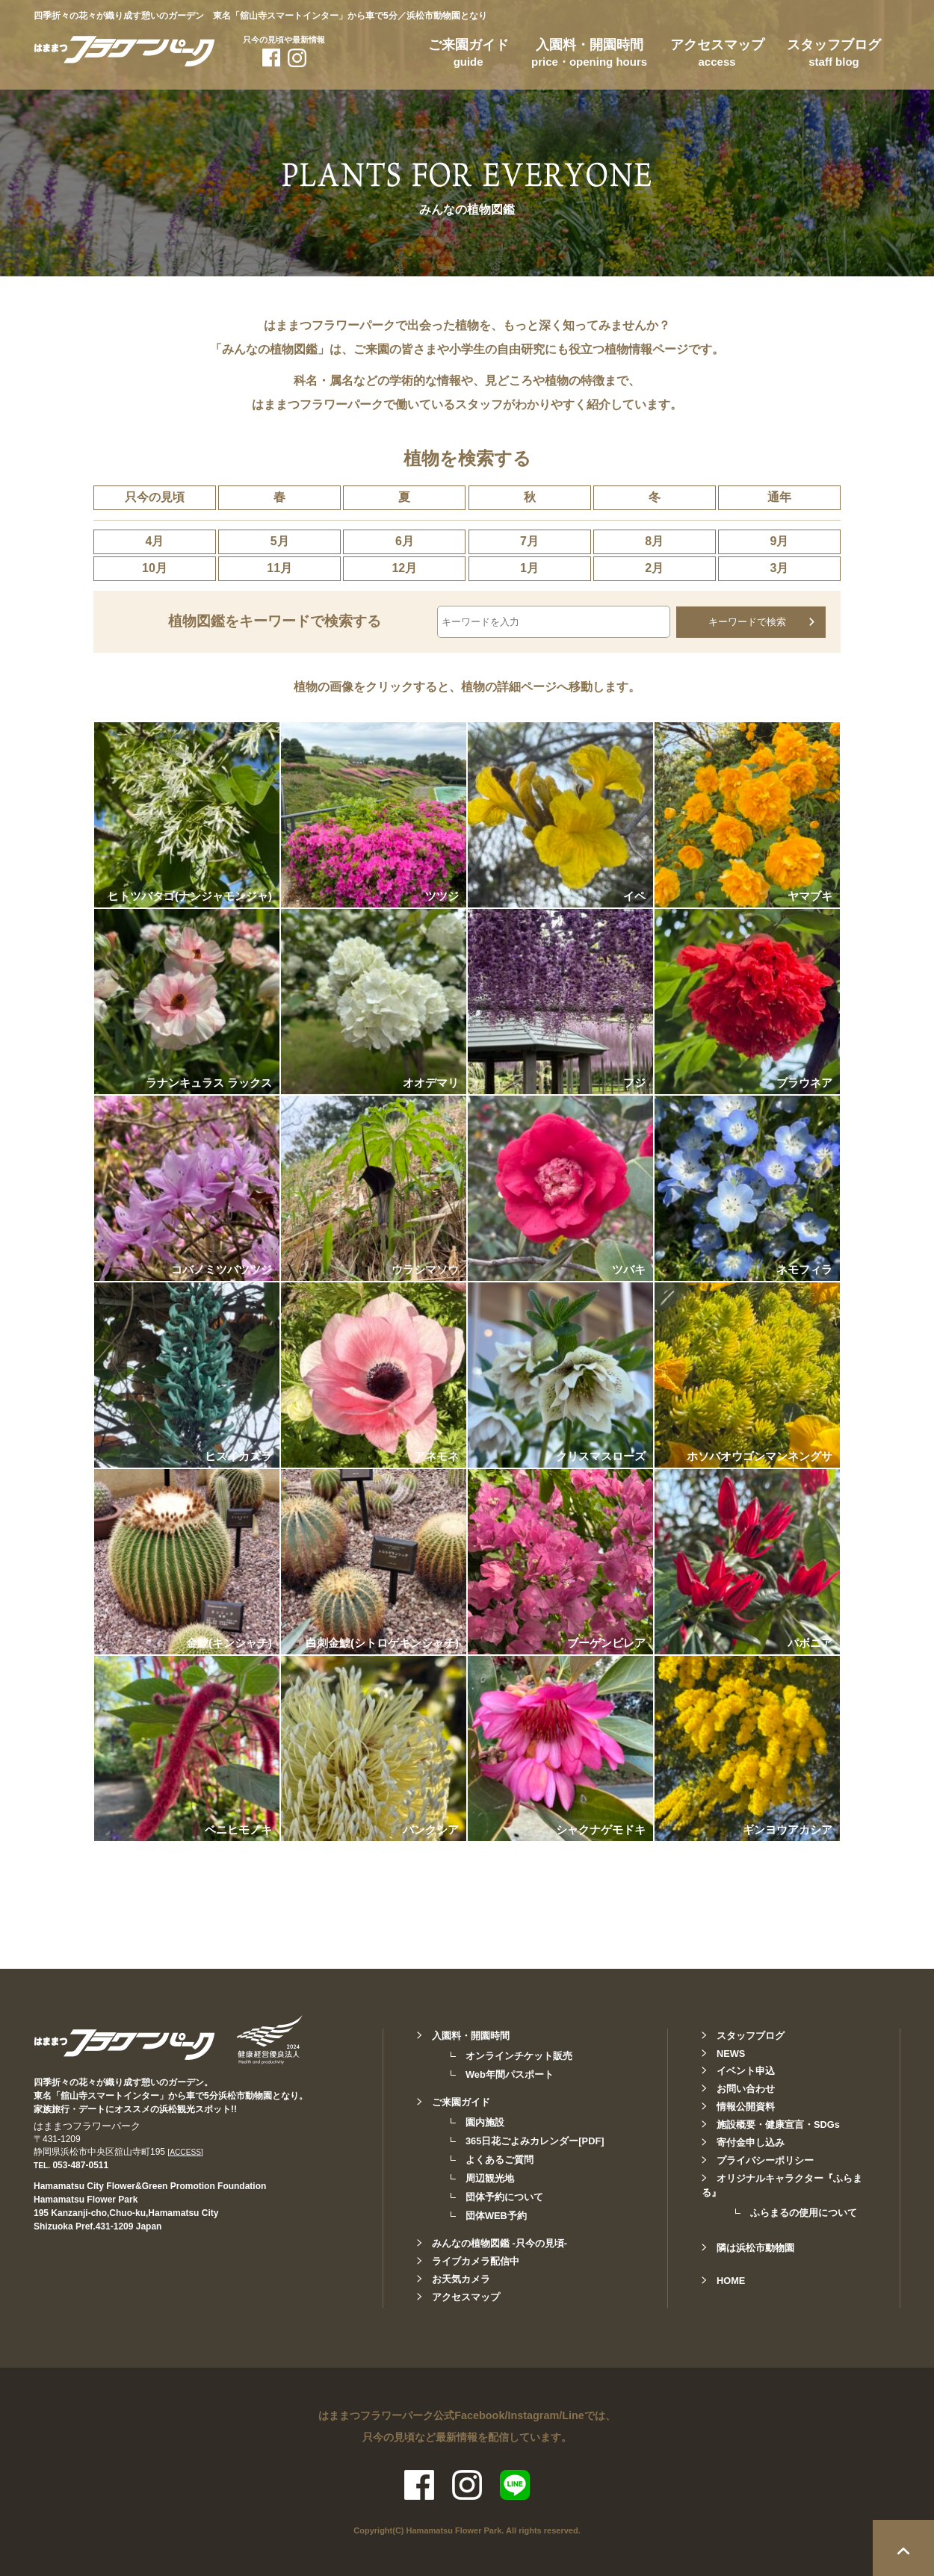 The image size is (934, 2576). I want to click on 隣は浜松市動物園, so click(755, 2247).